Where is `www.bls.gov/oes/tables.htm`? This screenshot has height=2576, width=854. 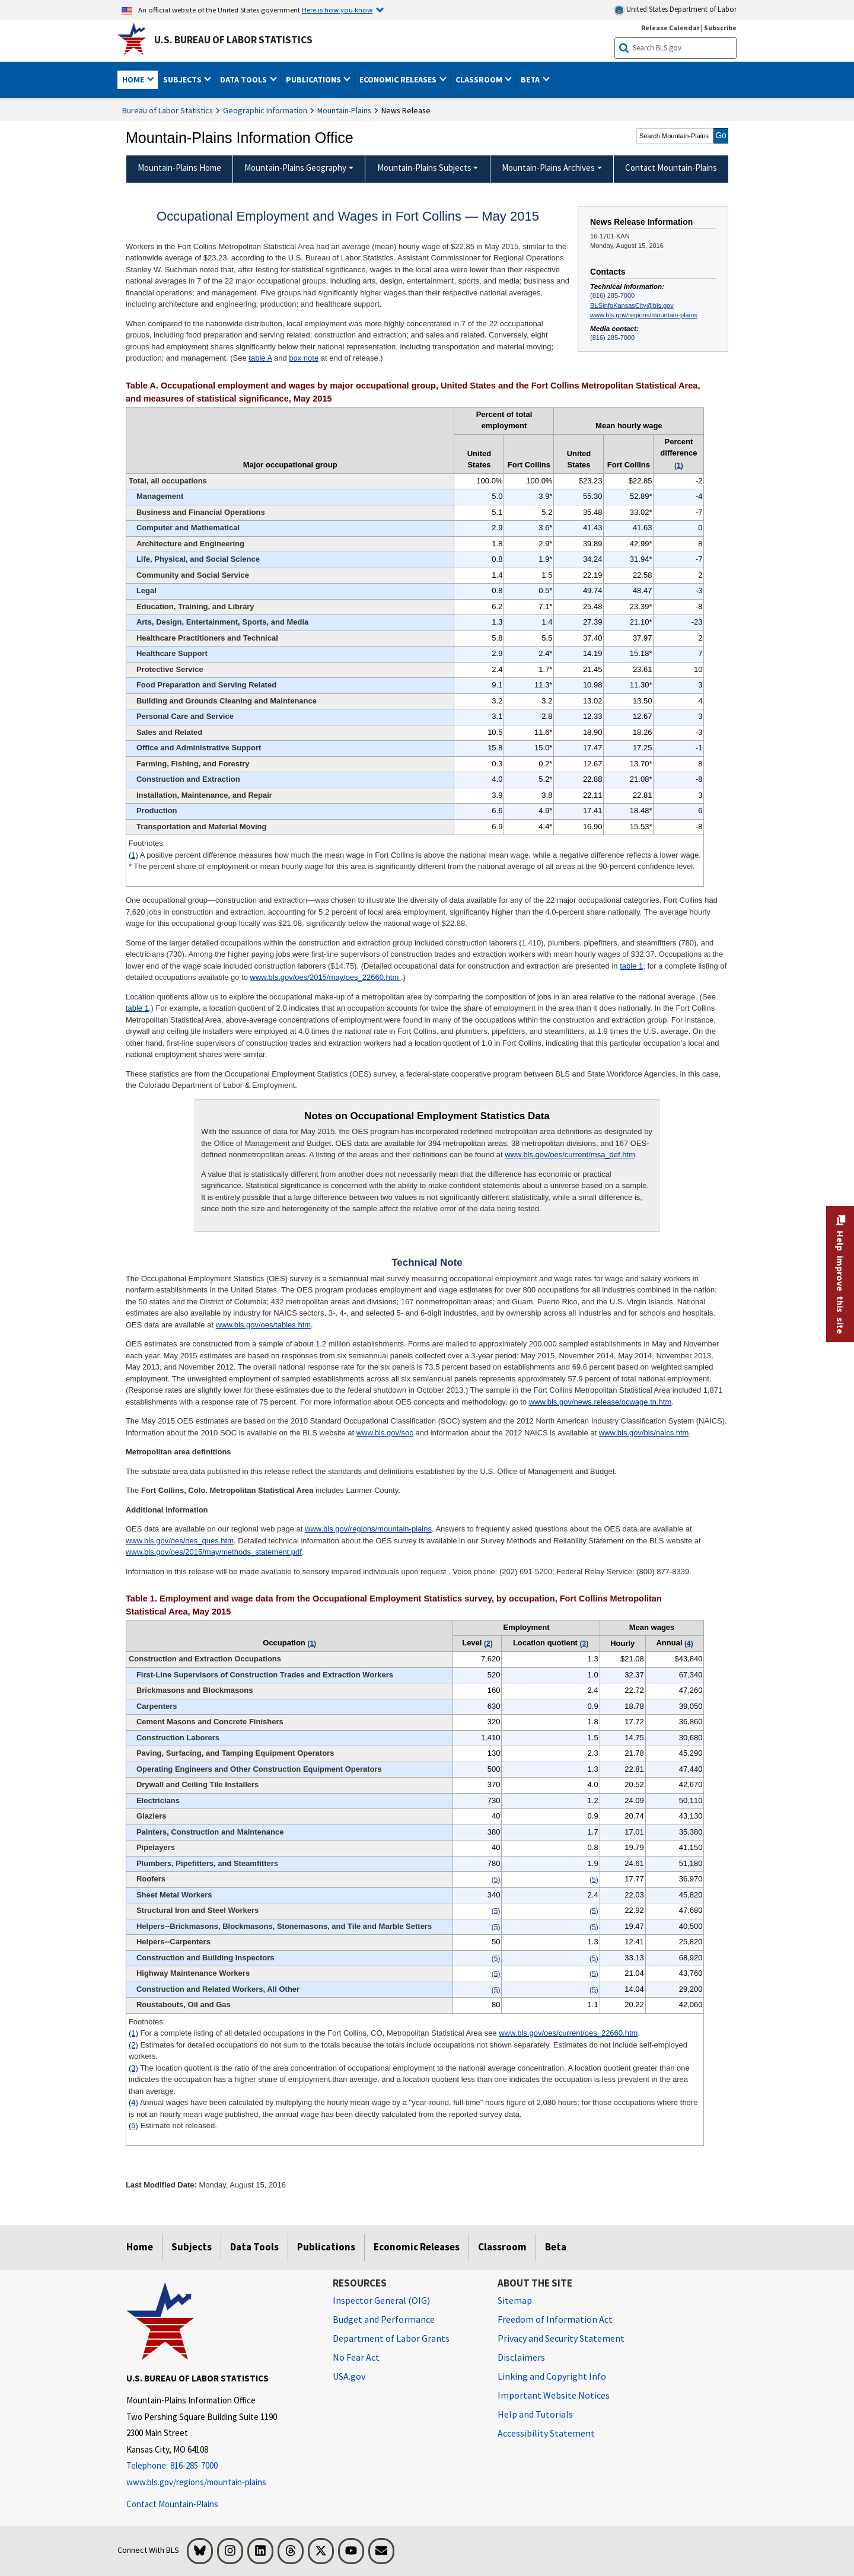 www.bls.gov/oes/tables.htm is located at coordinates (263, 1324).